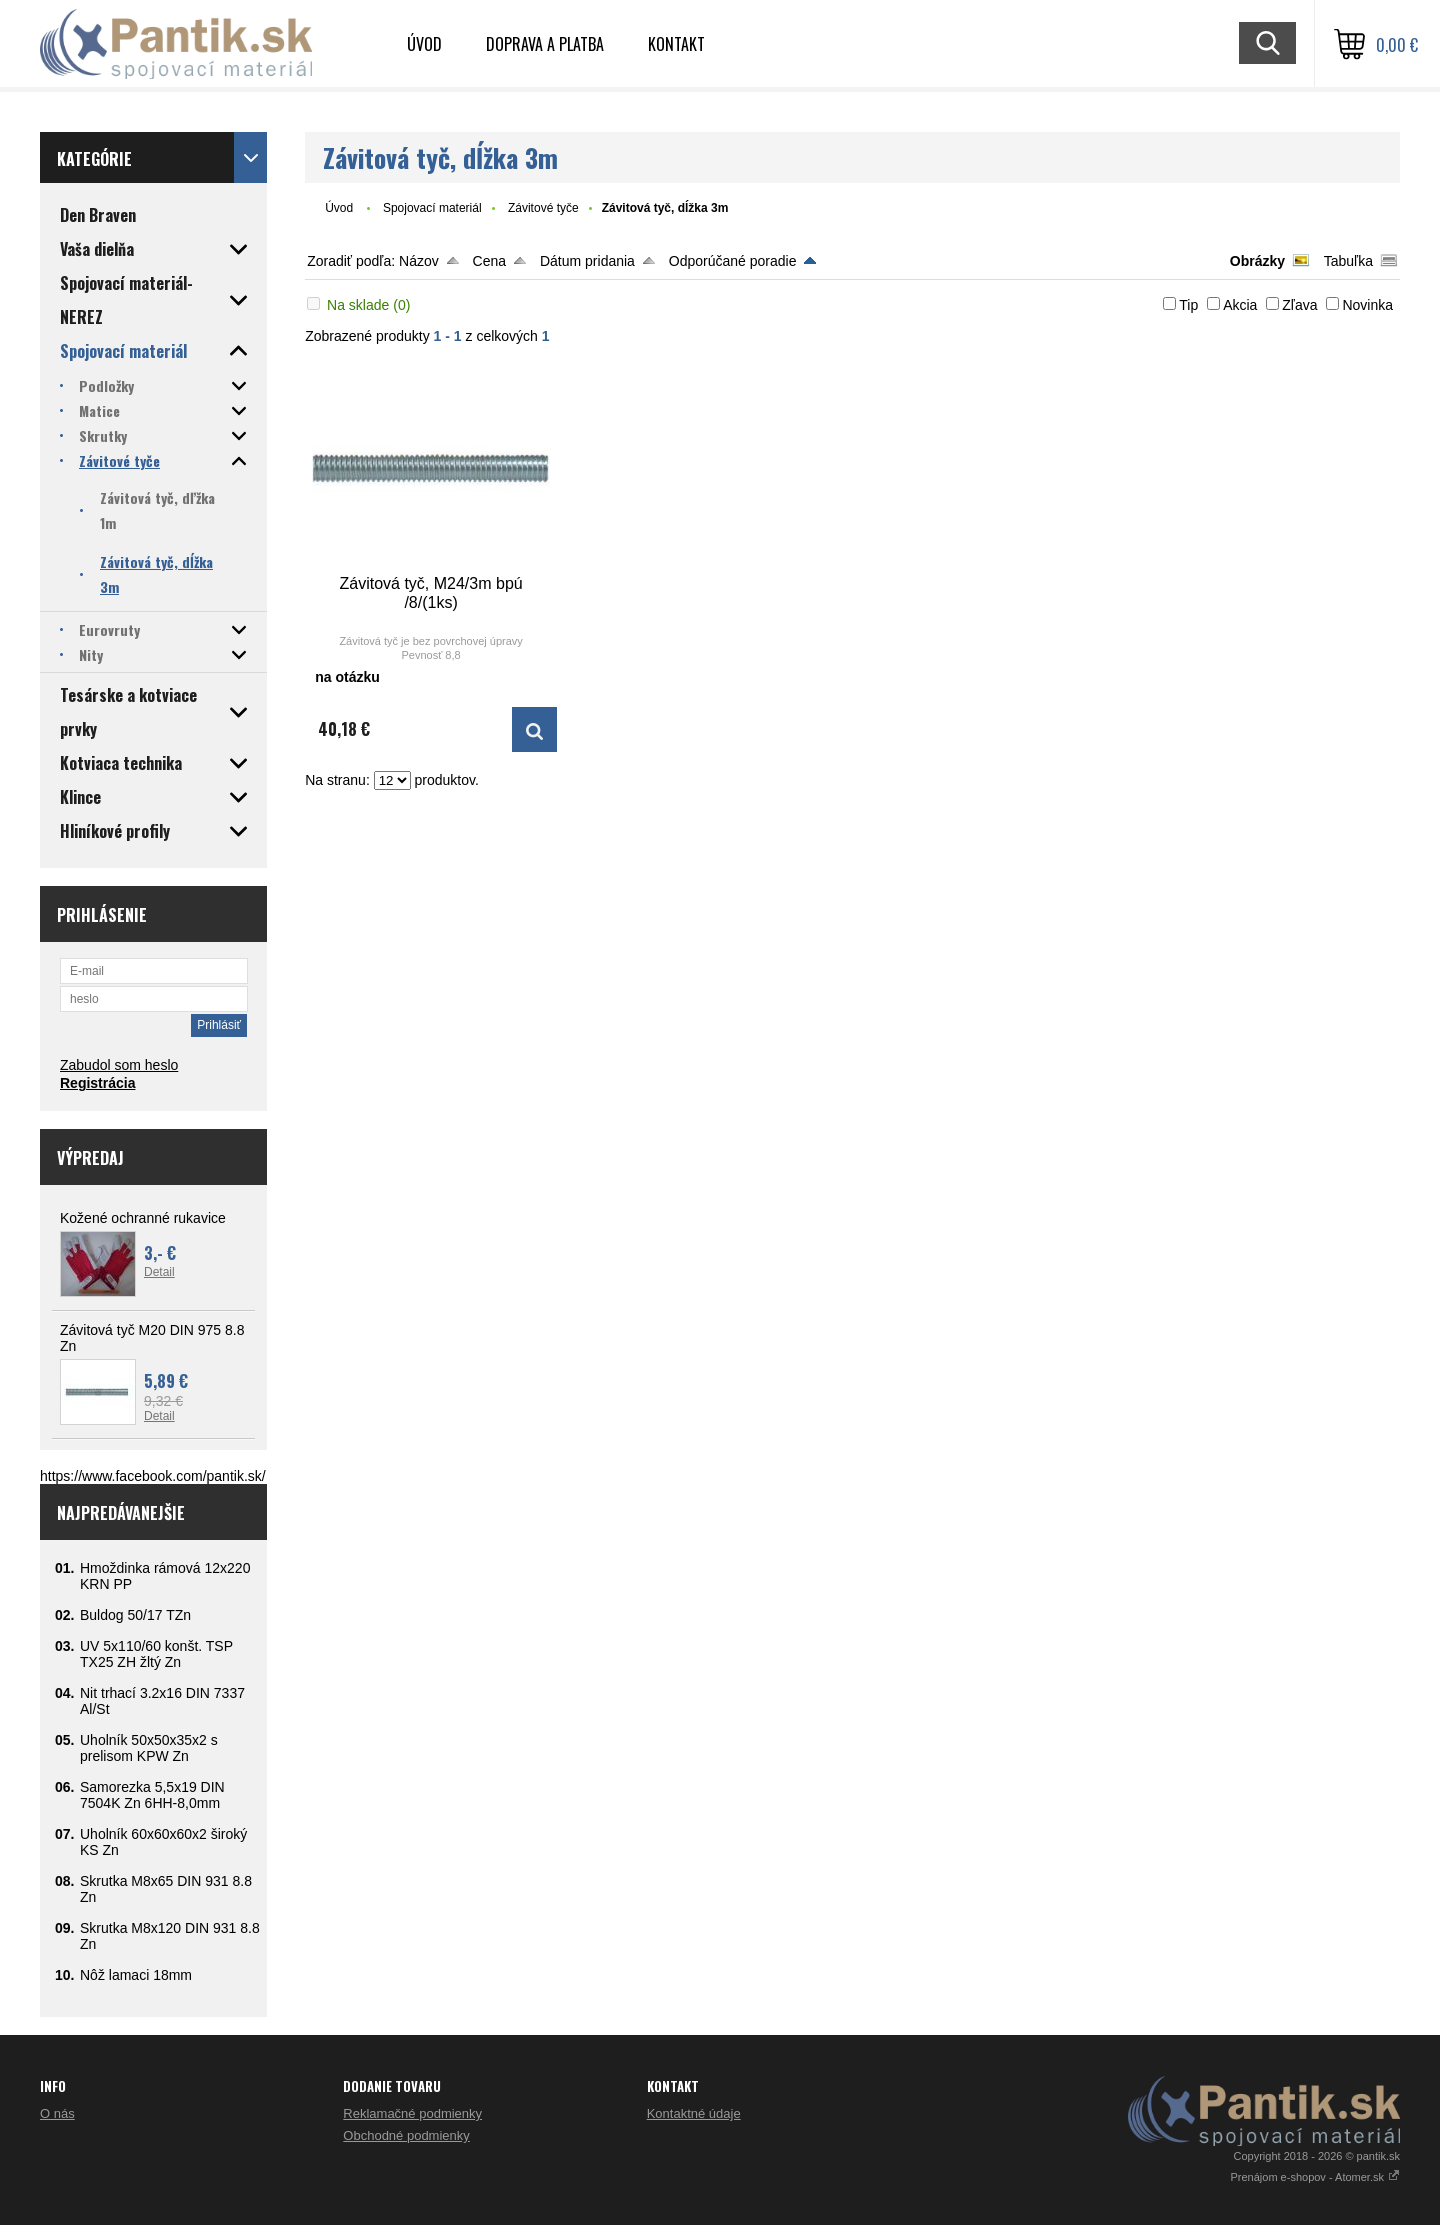  What do you see at coordinates (97, 1083) in the screenshot?
I see `Registrácia` at bounding box center [97, 1083].